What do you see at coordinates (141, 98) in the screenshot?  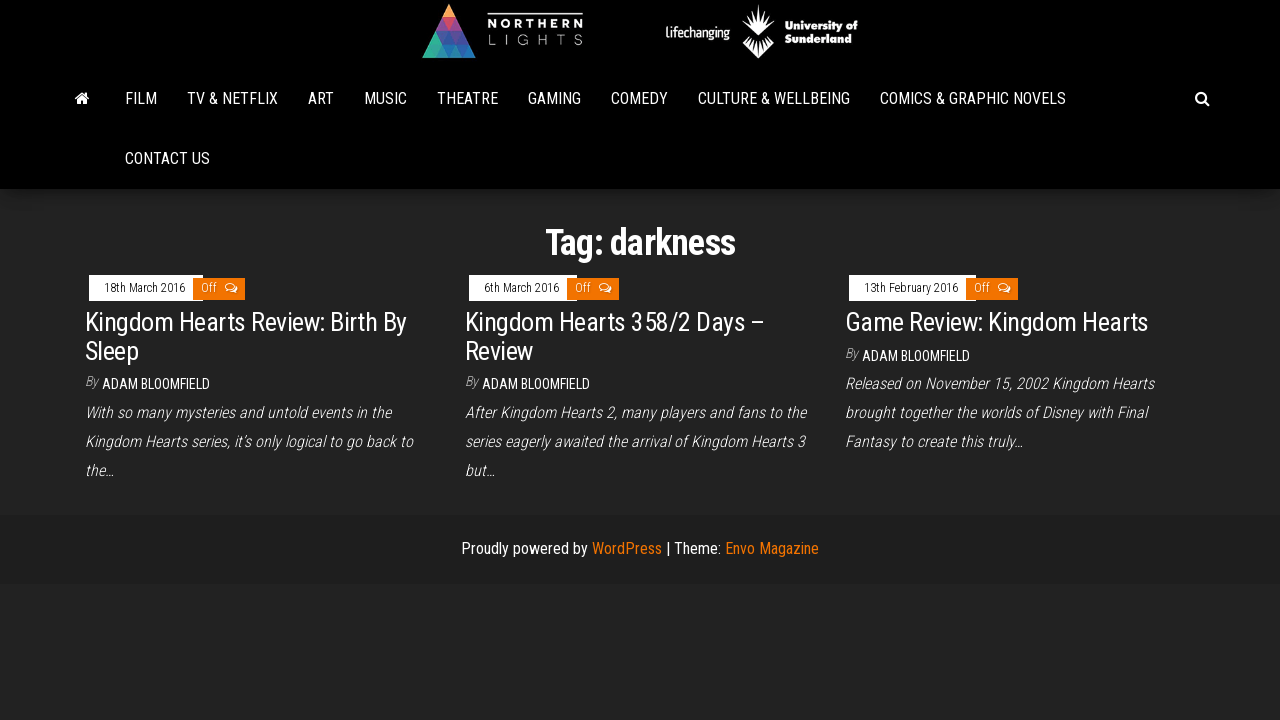 I see `Film` at bounding box center [141, 98].